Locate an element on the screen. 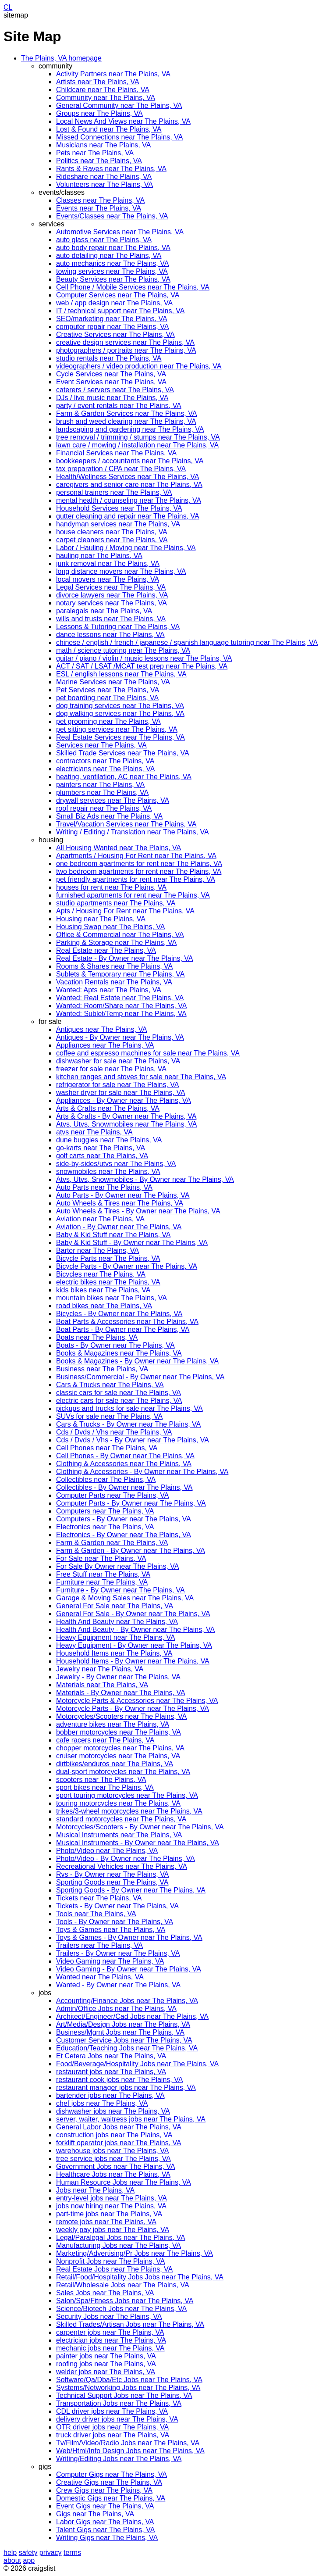 The image size is (333, 2576). Health And Beauty near The Plains, VA is located at coordinates (117, 1621).